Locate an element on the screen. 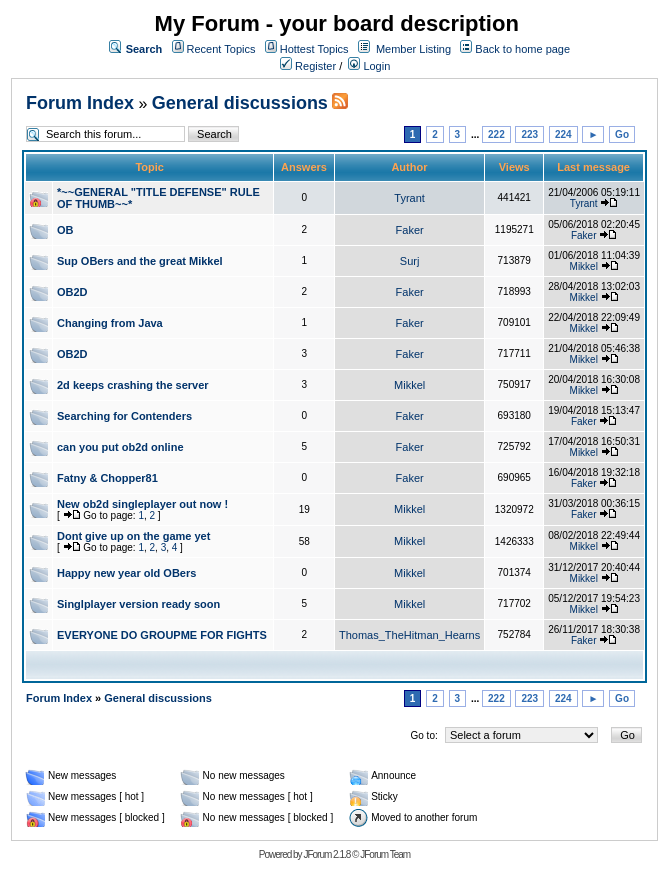  Fatny & Chopper81 is located at coordinates (107, 478).